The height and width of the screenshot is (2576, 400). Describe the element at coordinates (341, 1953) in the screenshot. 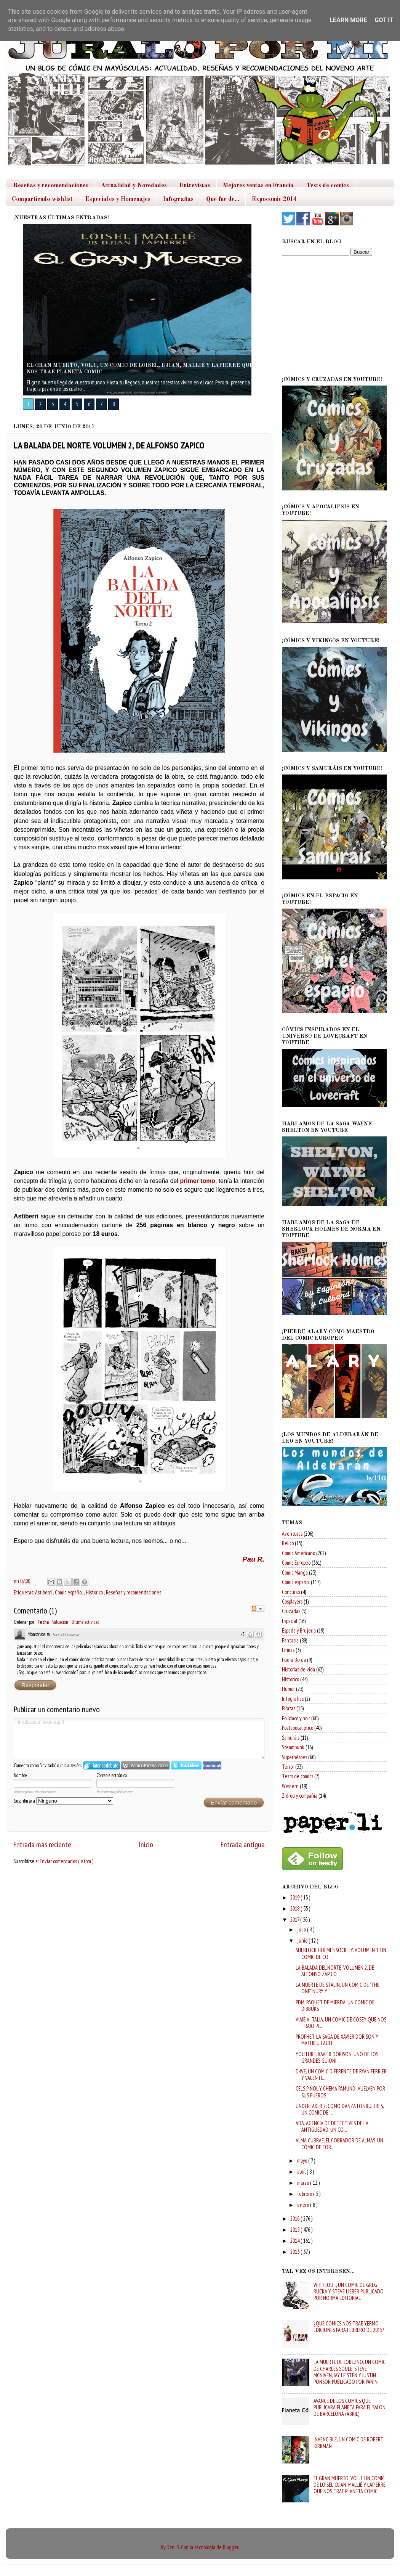

I see `SHERLOCK HOLMES SOCIETY. VOLUMEN 1, UN COMIC DE CO...` at that location.